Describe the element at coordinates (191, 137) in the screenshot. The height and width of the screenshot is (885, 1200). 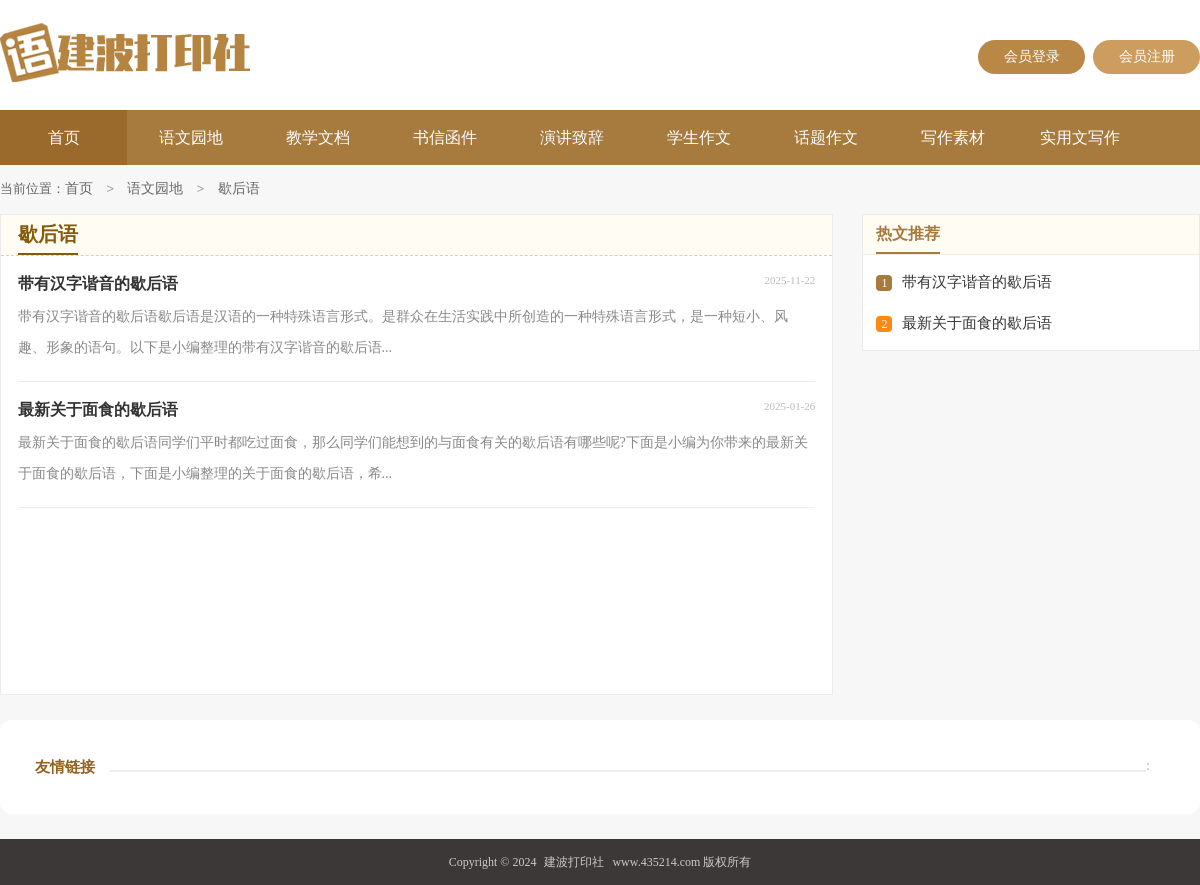
I see `语文园地` at that location.